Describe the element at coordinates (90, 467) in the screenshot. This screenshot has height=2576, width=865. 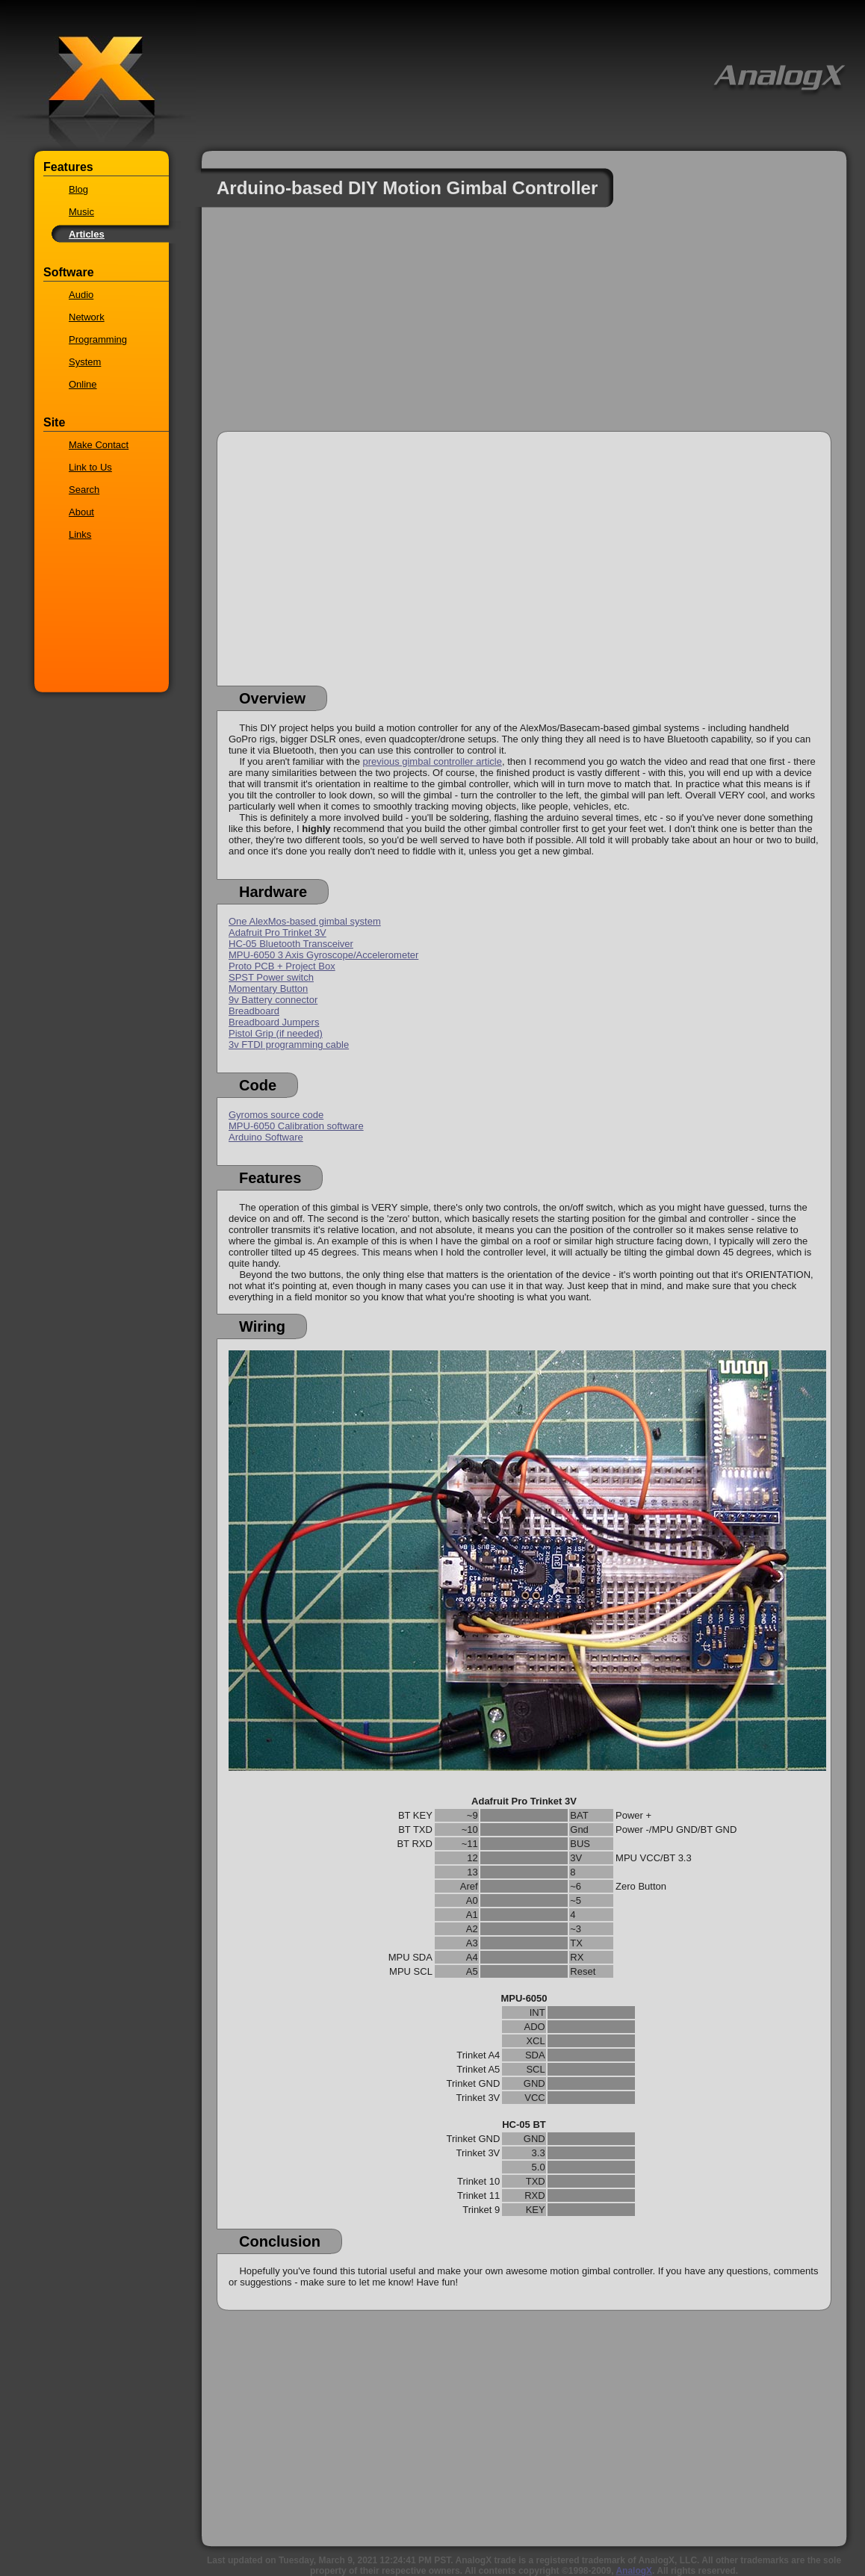
I see `Link to Us` at that location.